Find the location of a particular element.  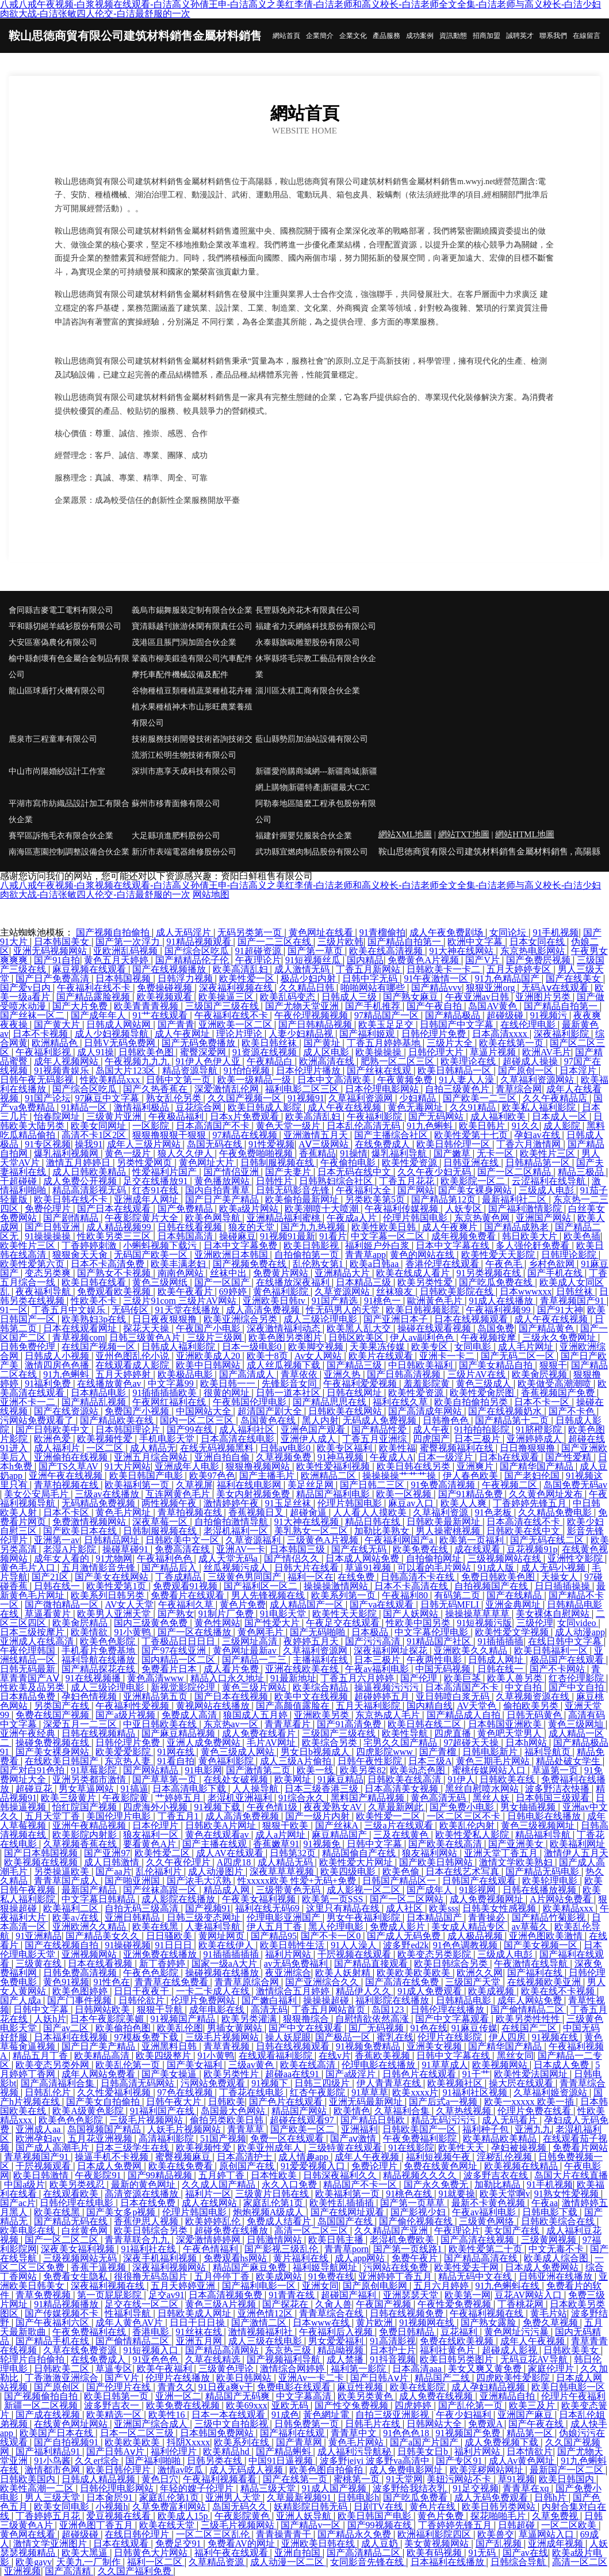

青青久久 is located at coordinates (176, 2387).